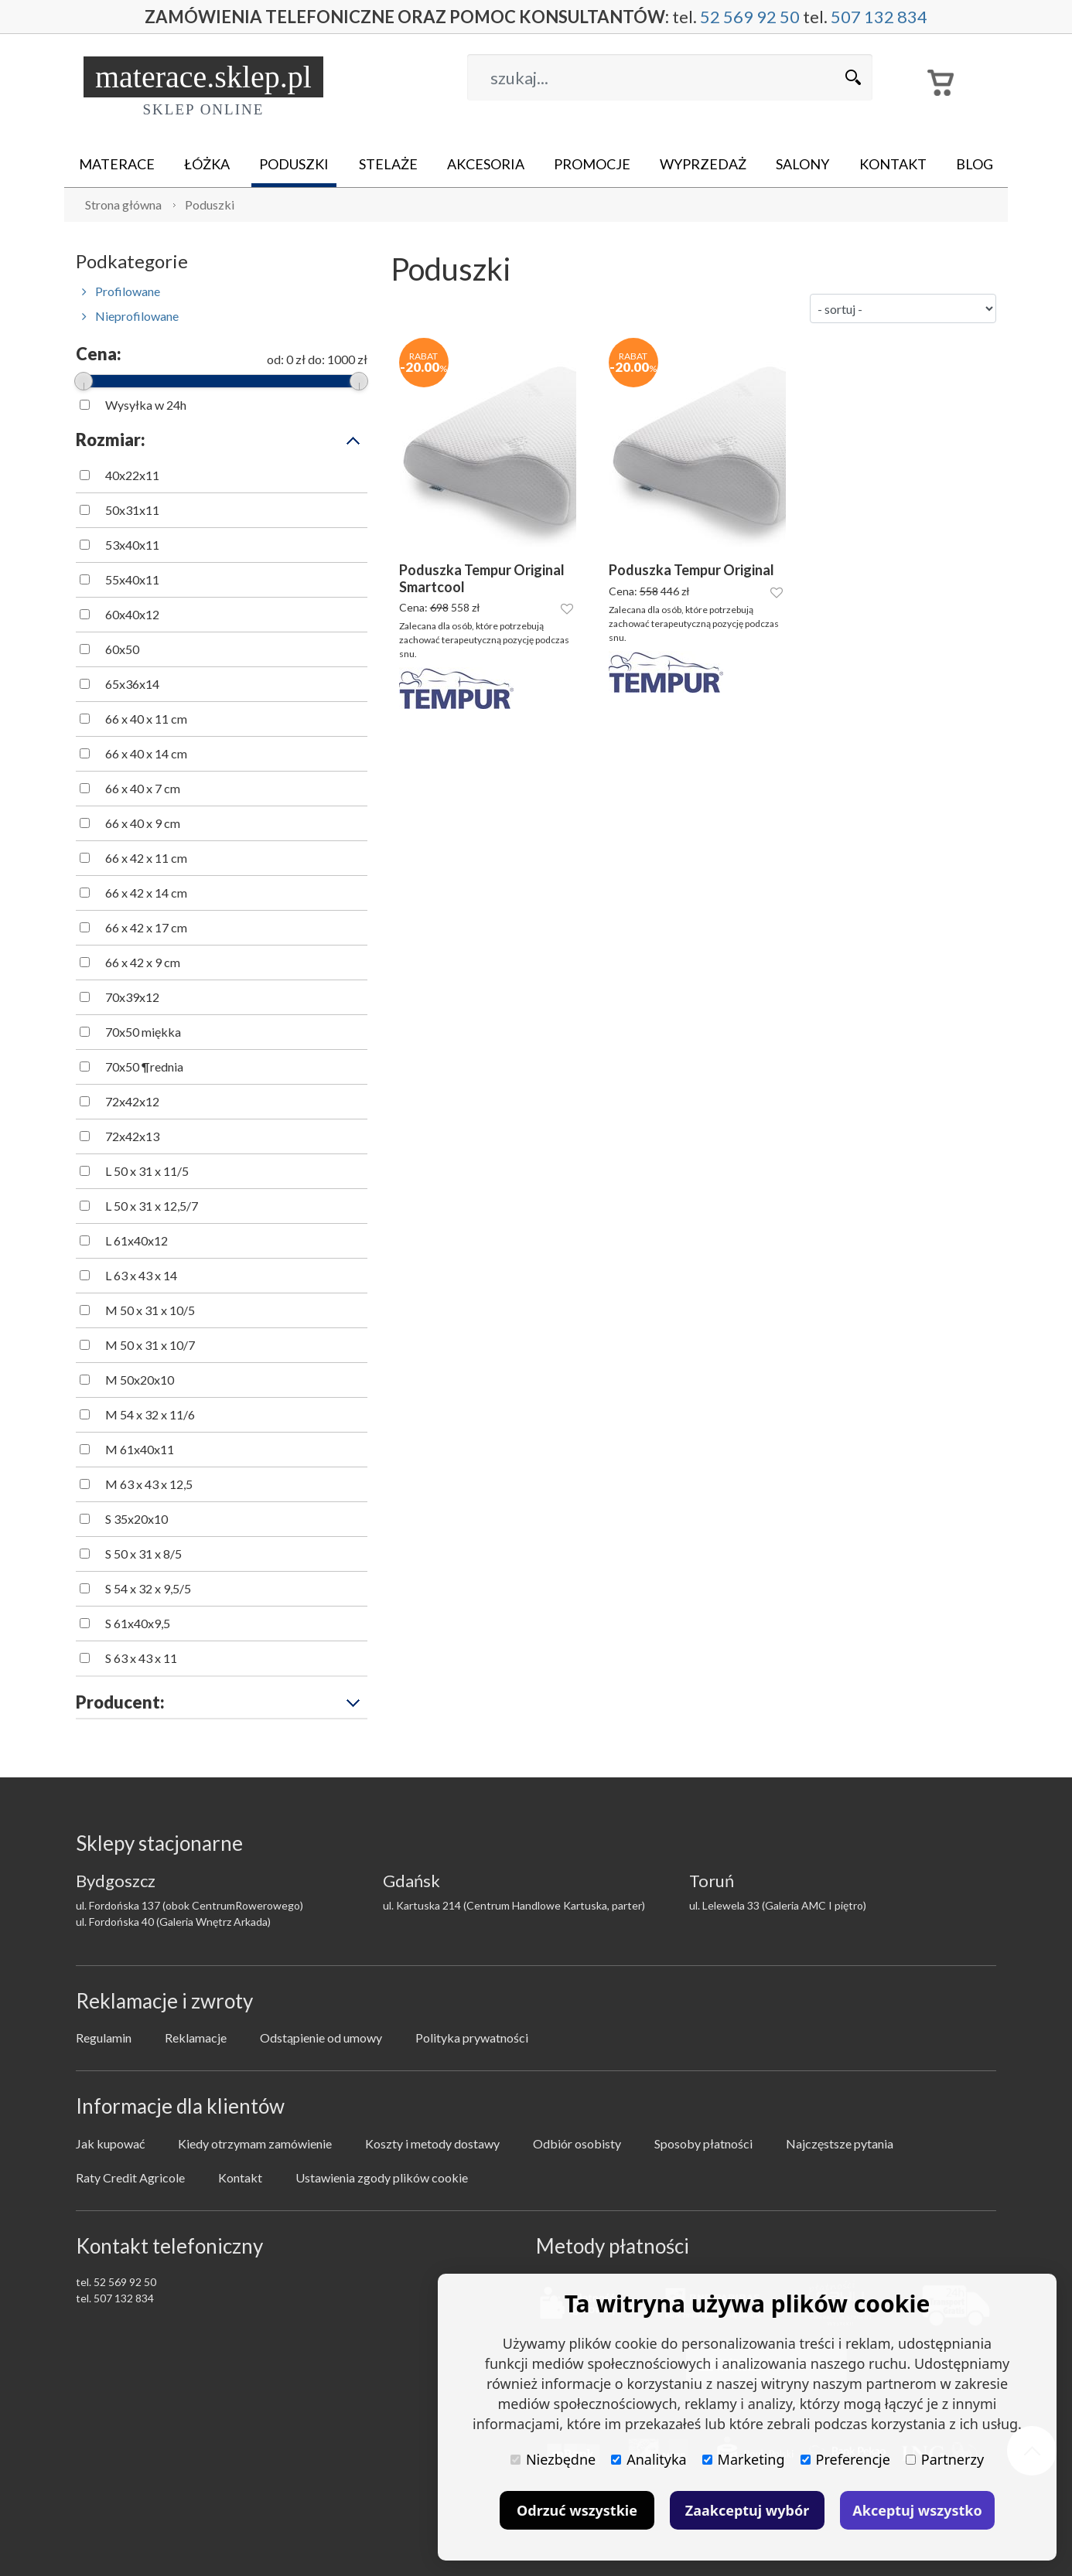  Describe the element at coordinates (974, 163) in the screenshot. I see `Blog` at that location.